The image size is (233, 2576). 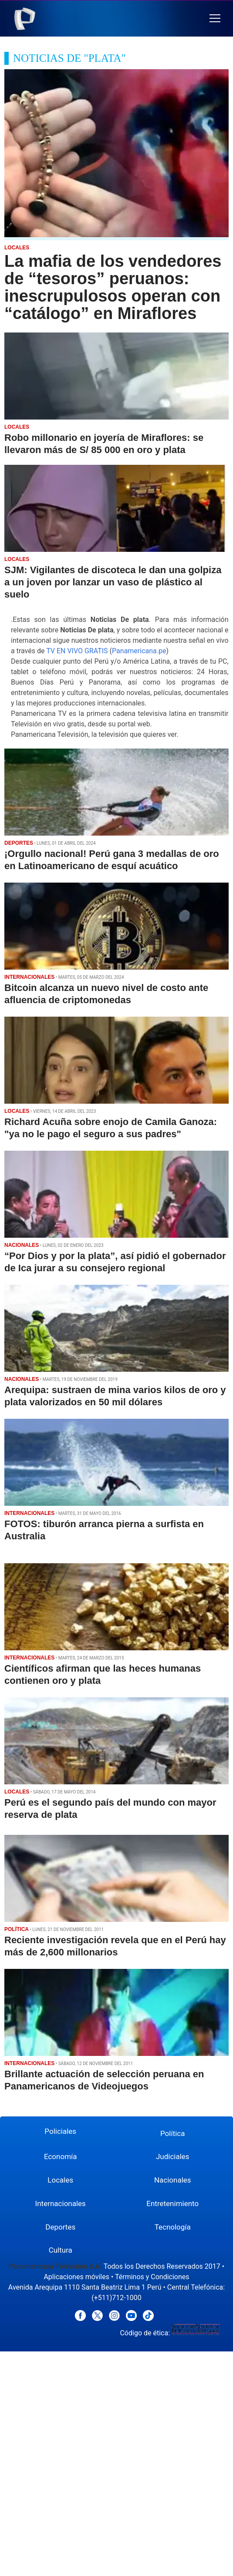 What do you see at coordinates (76, 2277) in the screenshot?
I see `Aplicaciones móviles` at bounding box center [76, 2277].